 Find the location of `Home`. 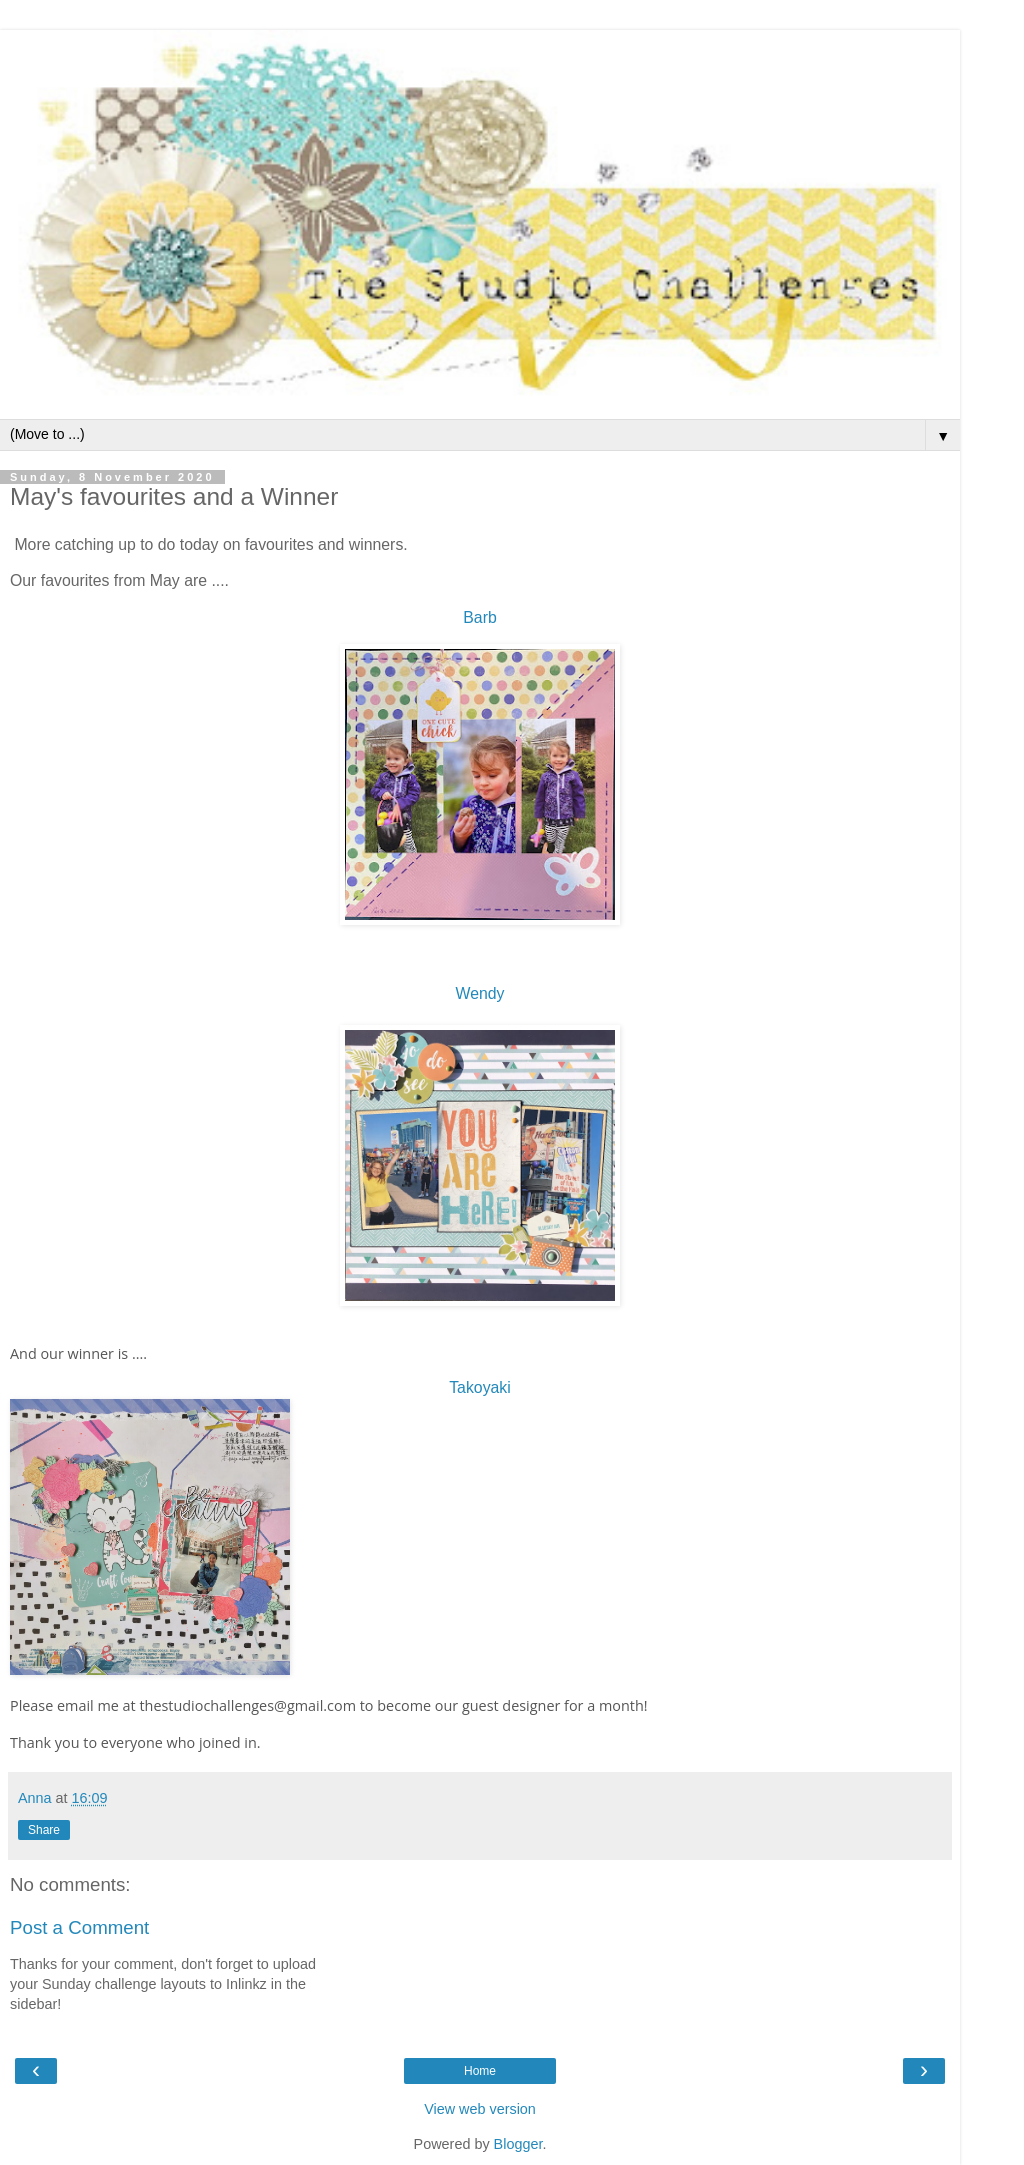

Home is located at coordinates (480, 2071).